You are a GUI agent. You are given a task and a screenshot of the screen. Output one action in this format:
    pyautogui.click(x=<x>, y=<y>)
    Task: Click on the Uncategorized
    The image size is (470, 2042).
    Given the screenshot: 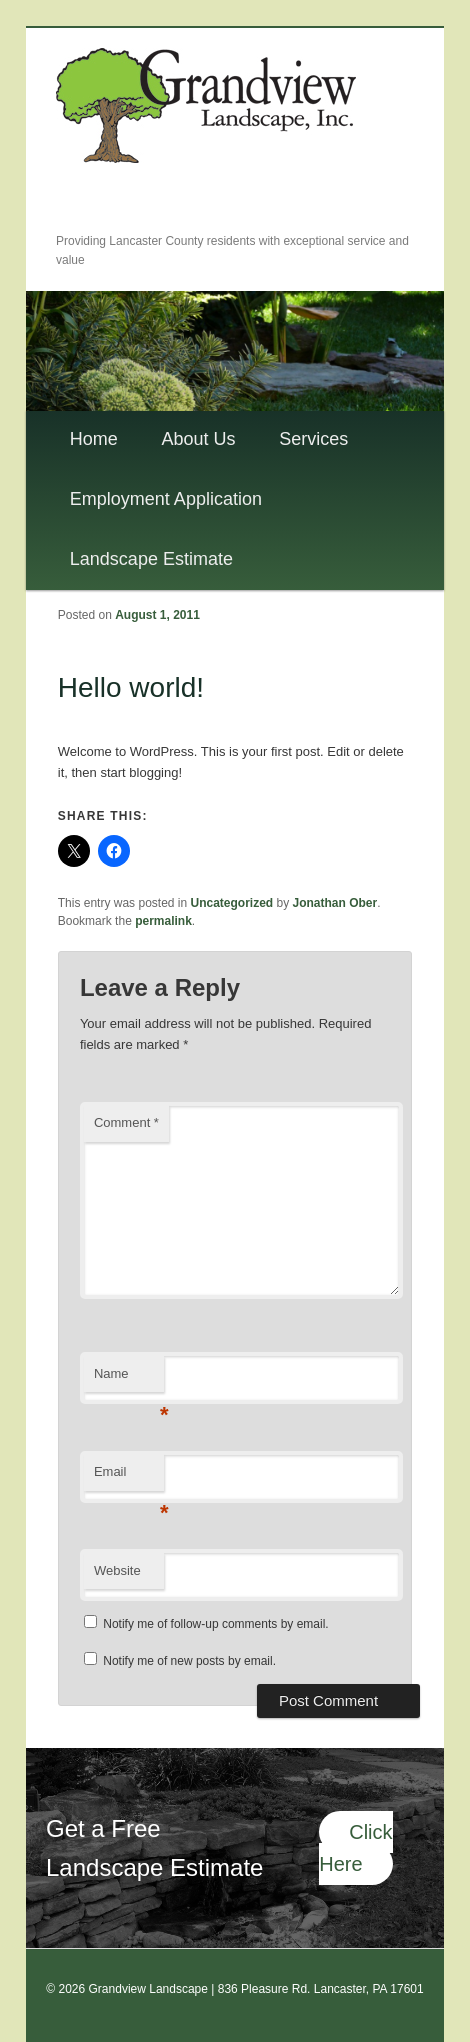 What is the action you would take?
    pyautogui.click(x=232, y=903)
    